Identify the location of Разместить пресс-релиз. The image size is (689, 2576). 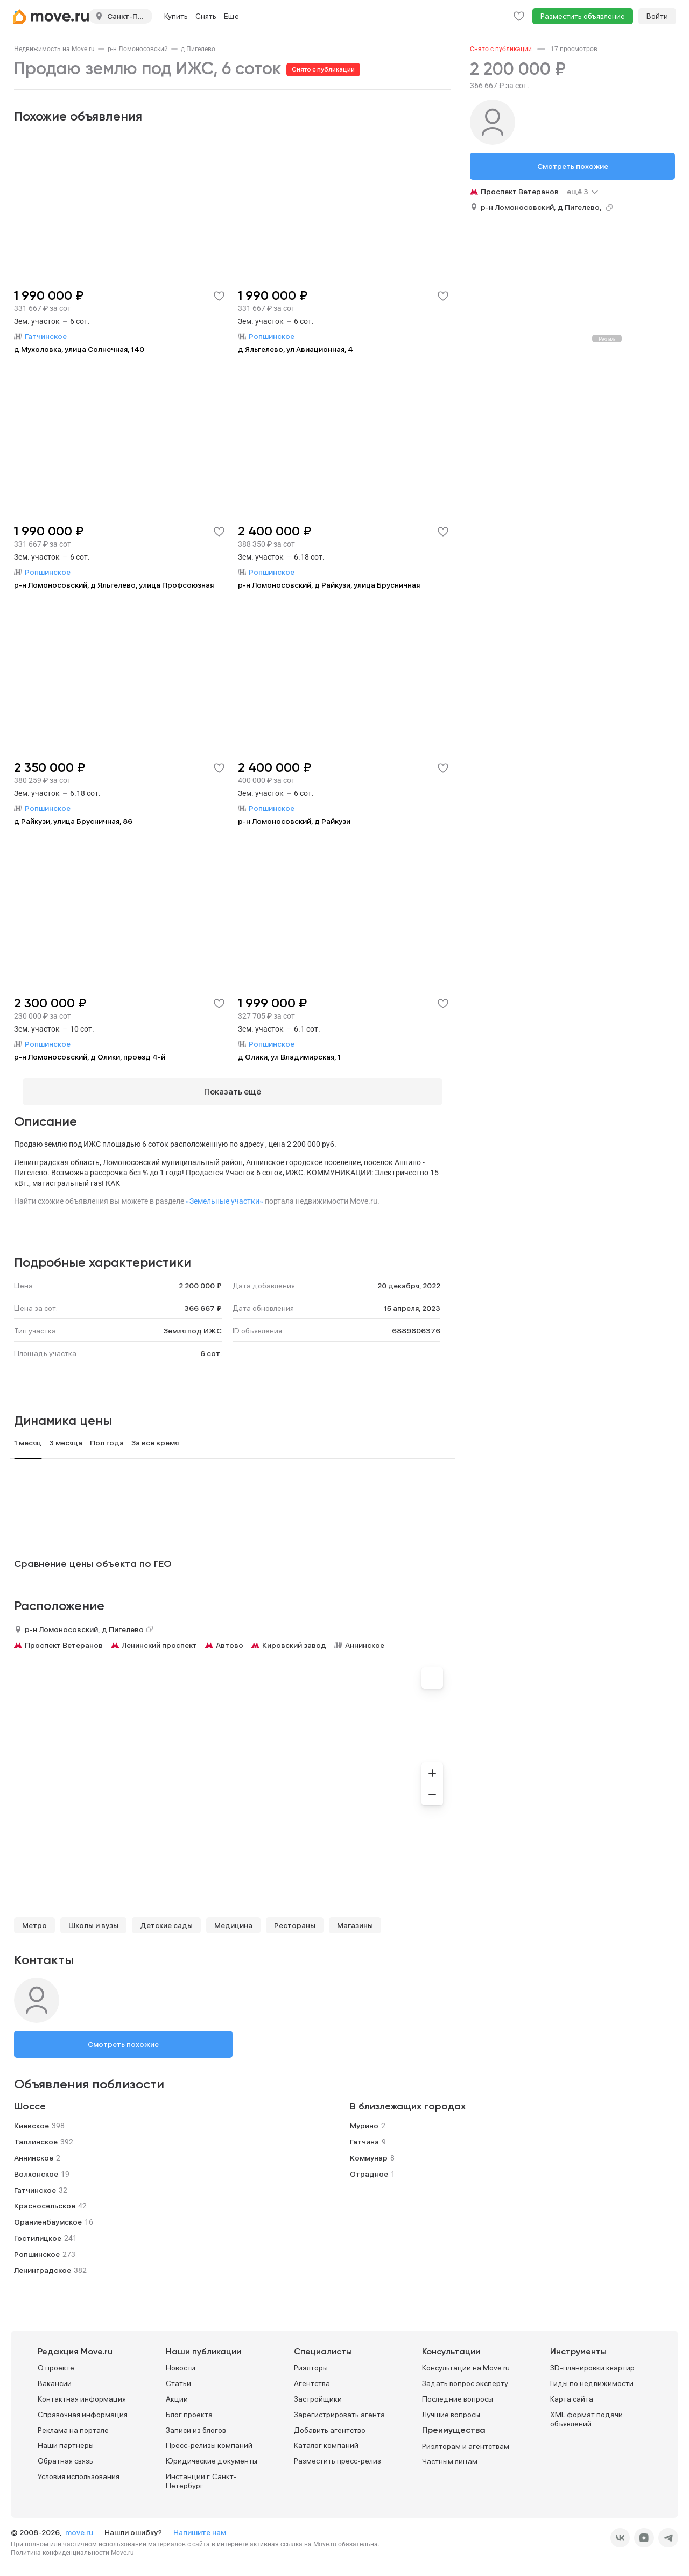
(337, 2453).